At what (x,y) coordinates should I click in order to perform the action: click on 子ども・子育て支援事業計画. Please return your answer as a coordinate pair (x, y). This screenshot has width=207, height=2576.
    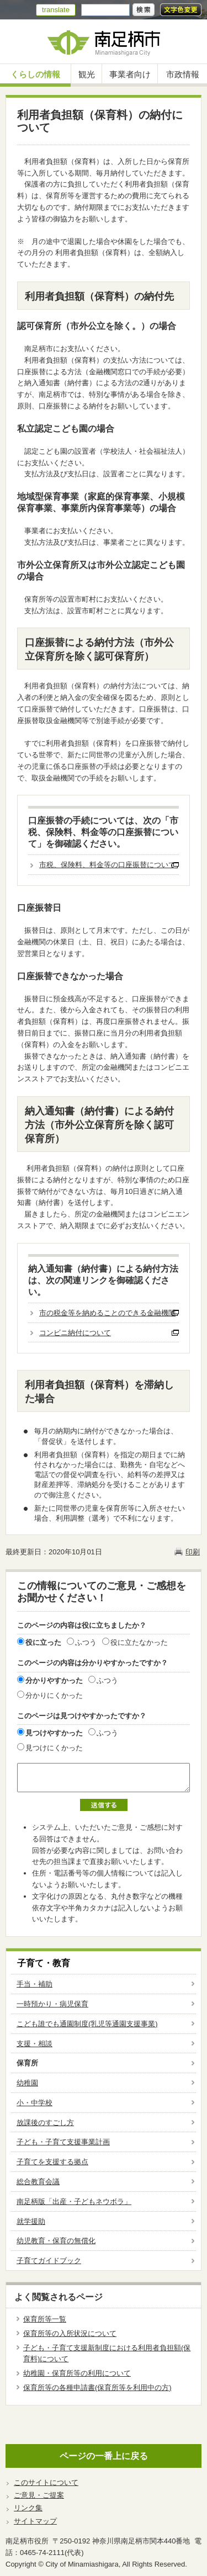
    Looking at the image, I should click on (63, 2142).